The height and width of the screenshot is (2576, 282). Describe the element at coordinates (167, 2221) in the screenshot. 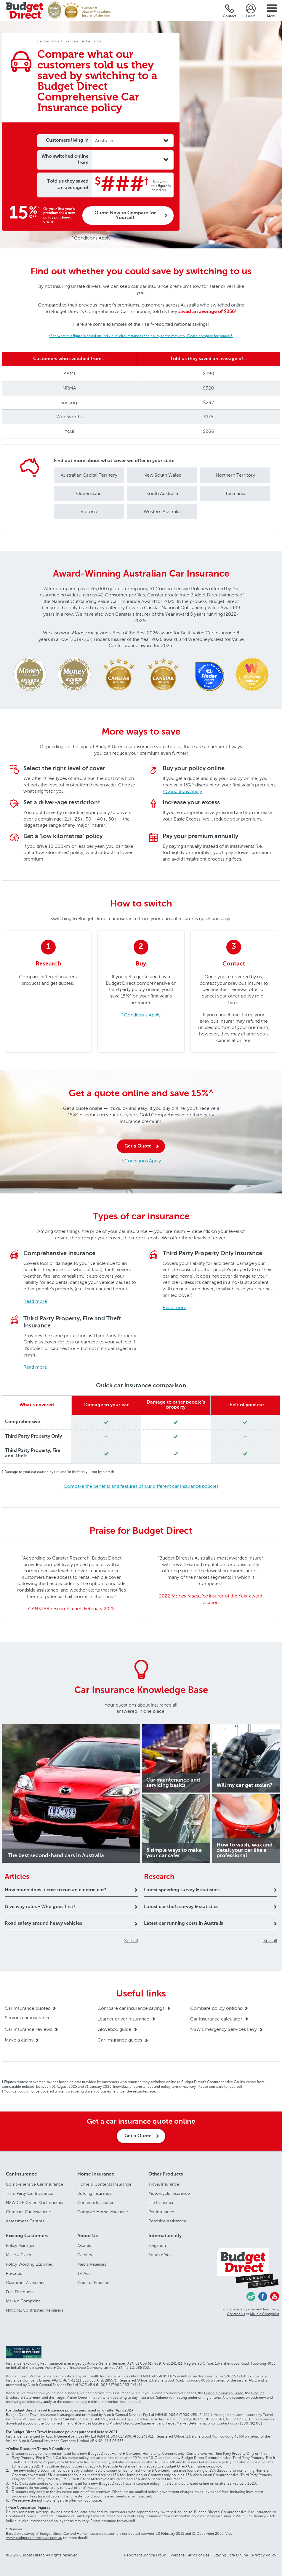

I see `Roadside Assistance` at that location.